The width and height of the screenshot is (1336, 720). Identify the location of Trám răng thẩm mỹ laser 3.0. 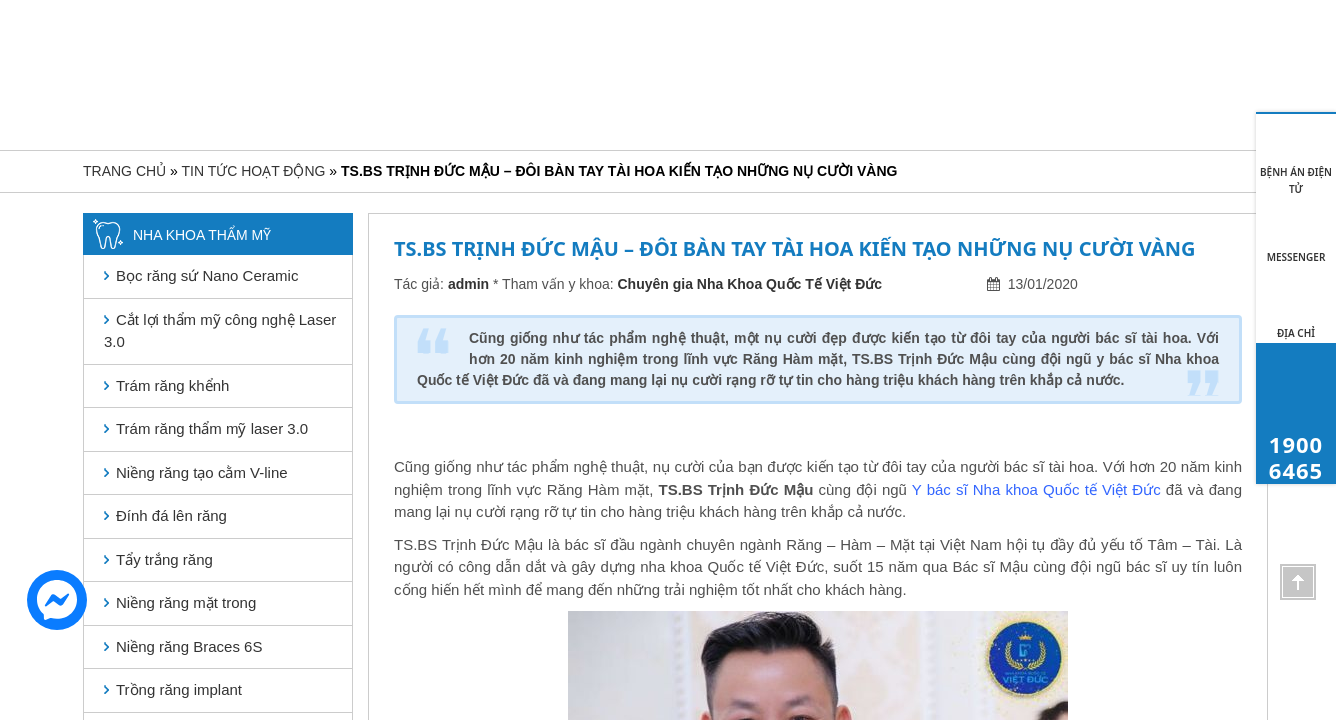
(212, 428).